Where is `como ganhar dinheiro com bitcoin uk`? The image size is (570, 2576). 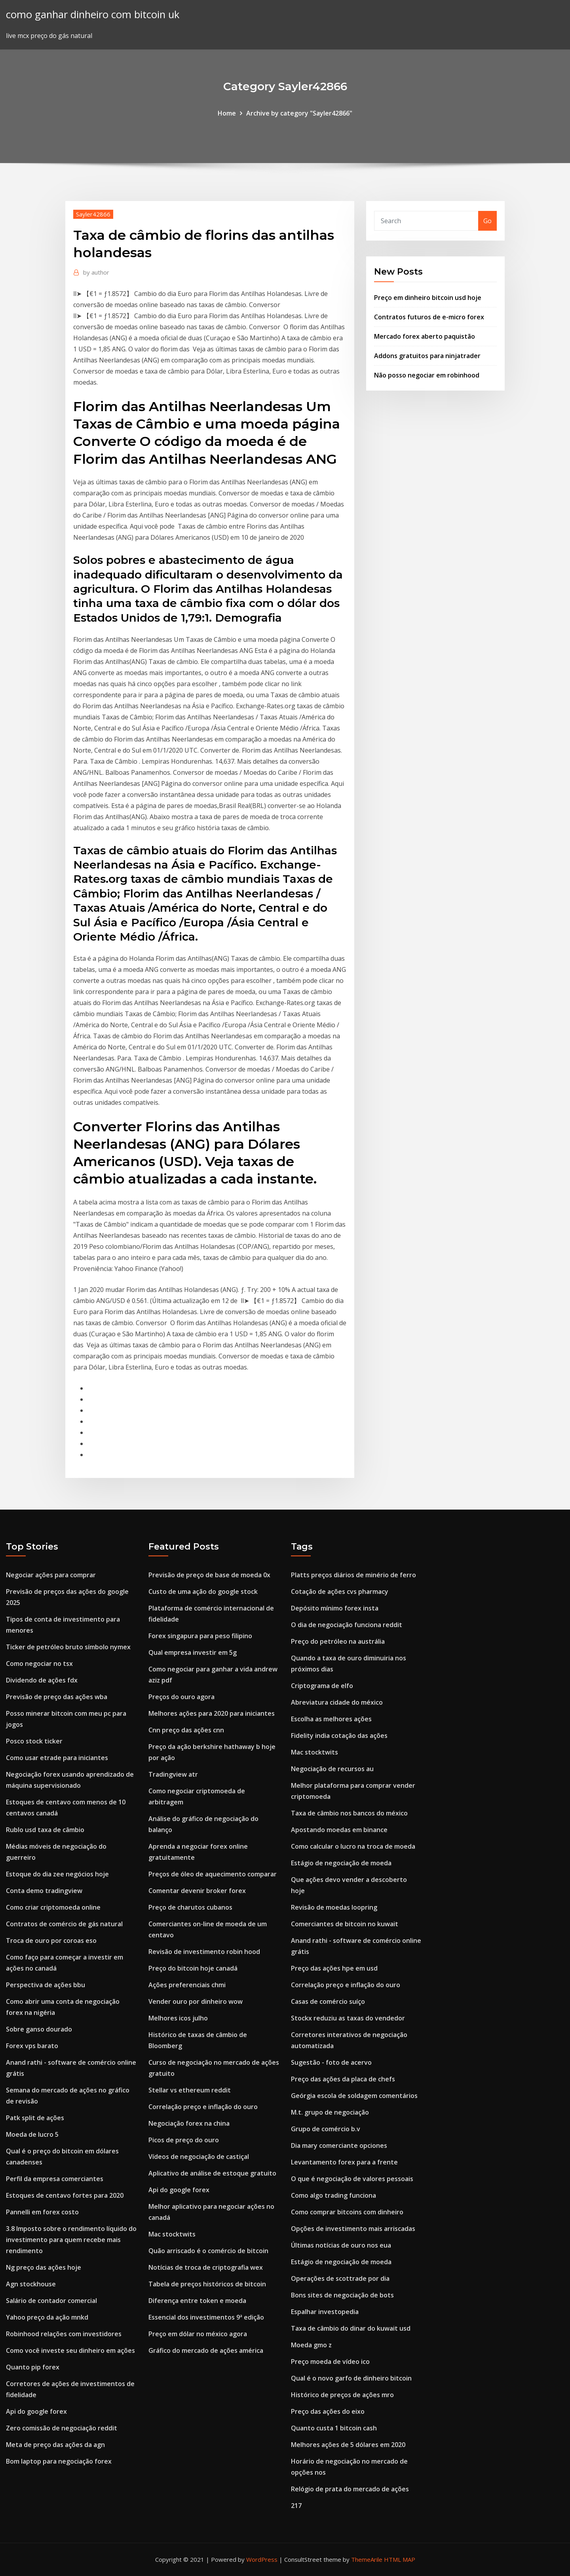 como ganhar dinheiro com bitcoin uk is located at coordinates (92, 14).